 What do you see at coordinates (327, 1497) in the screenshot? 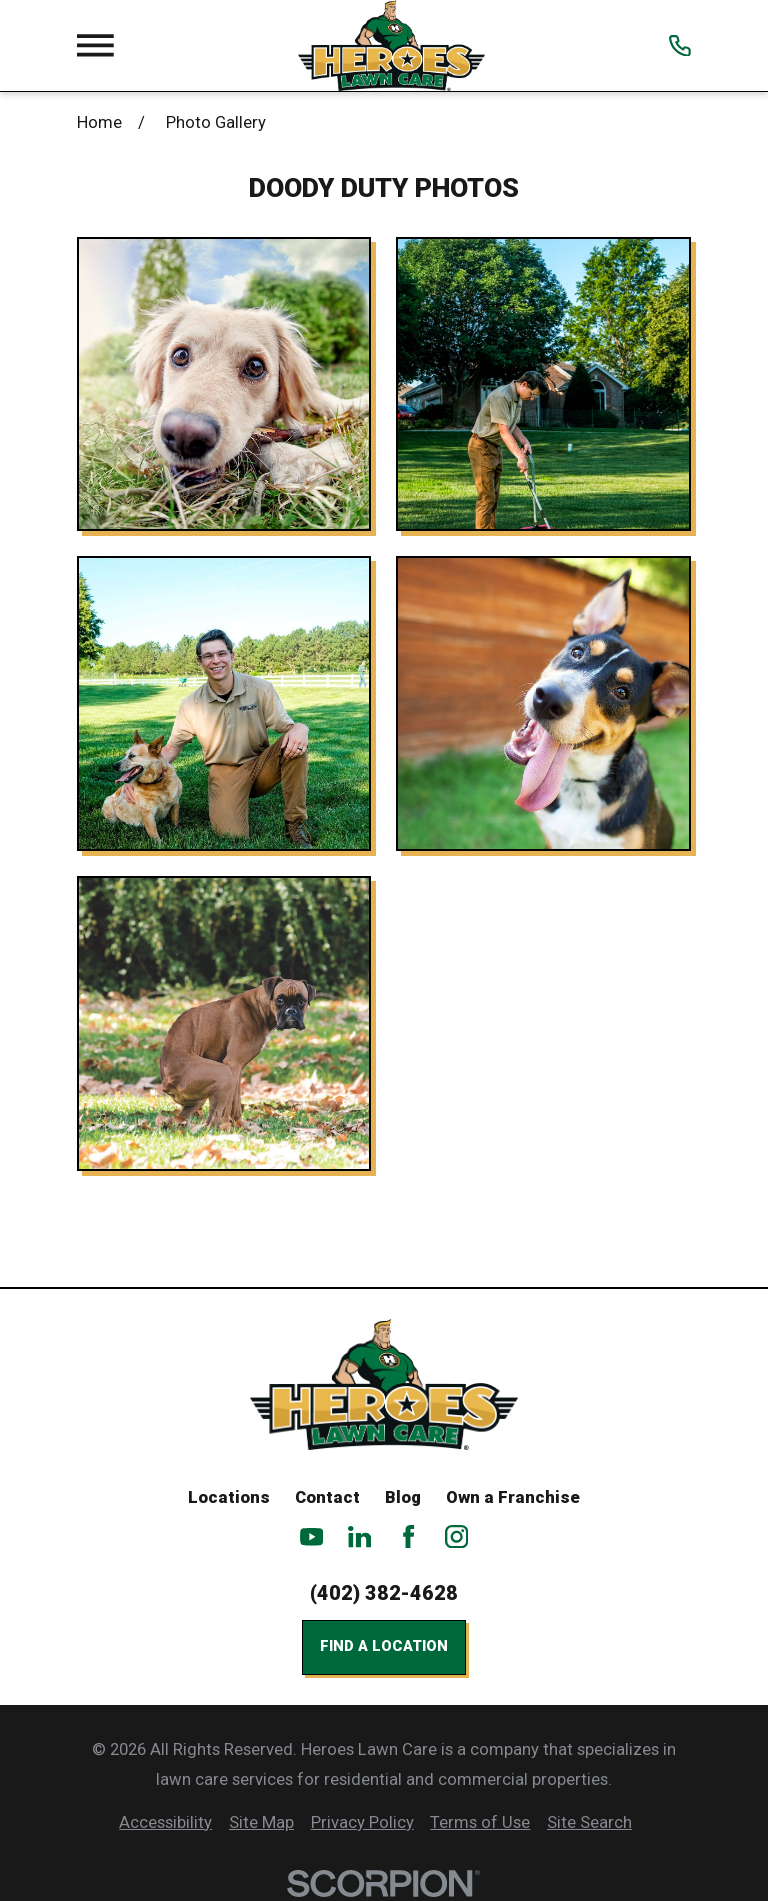
I see `Contact` at bounding box center [327, 1497].